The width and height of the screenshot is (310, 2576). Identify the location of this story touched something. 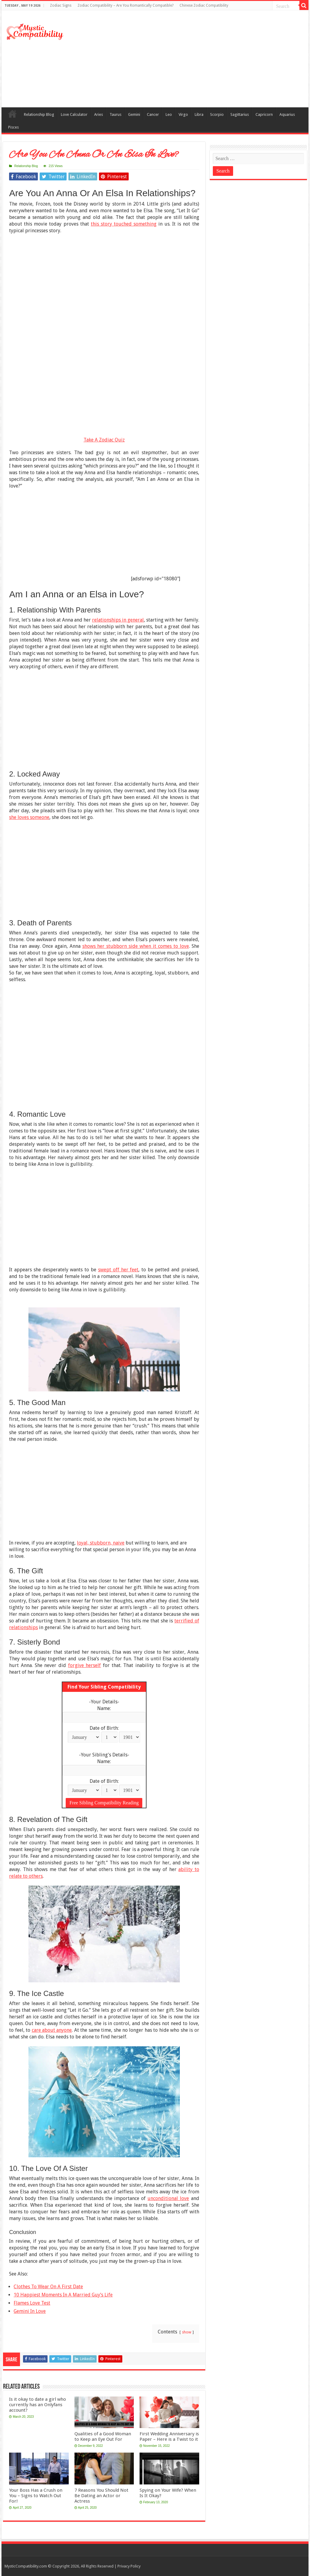
(124, 224).